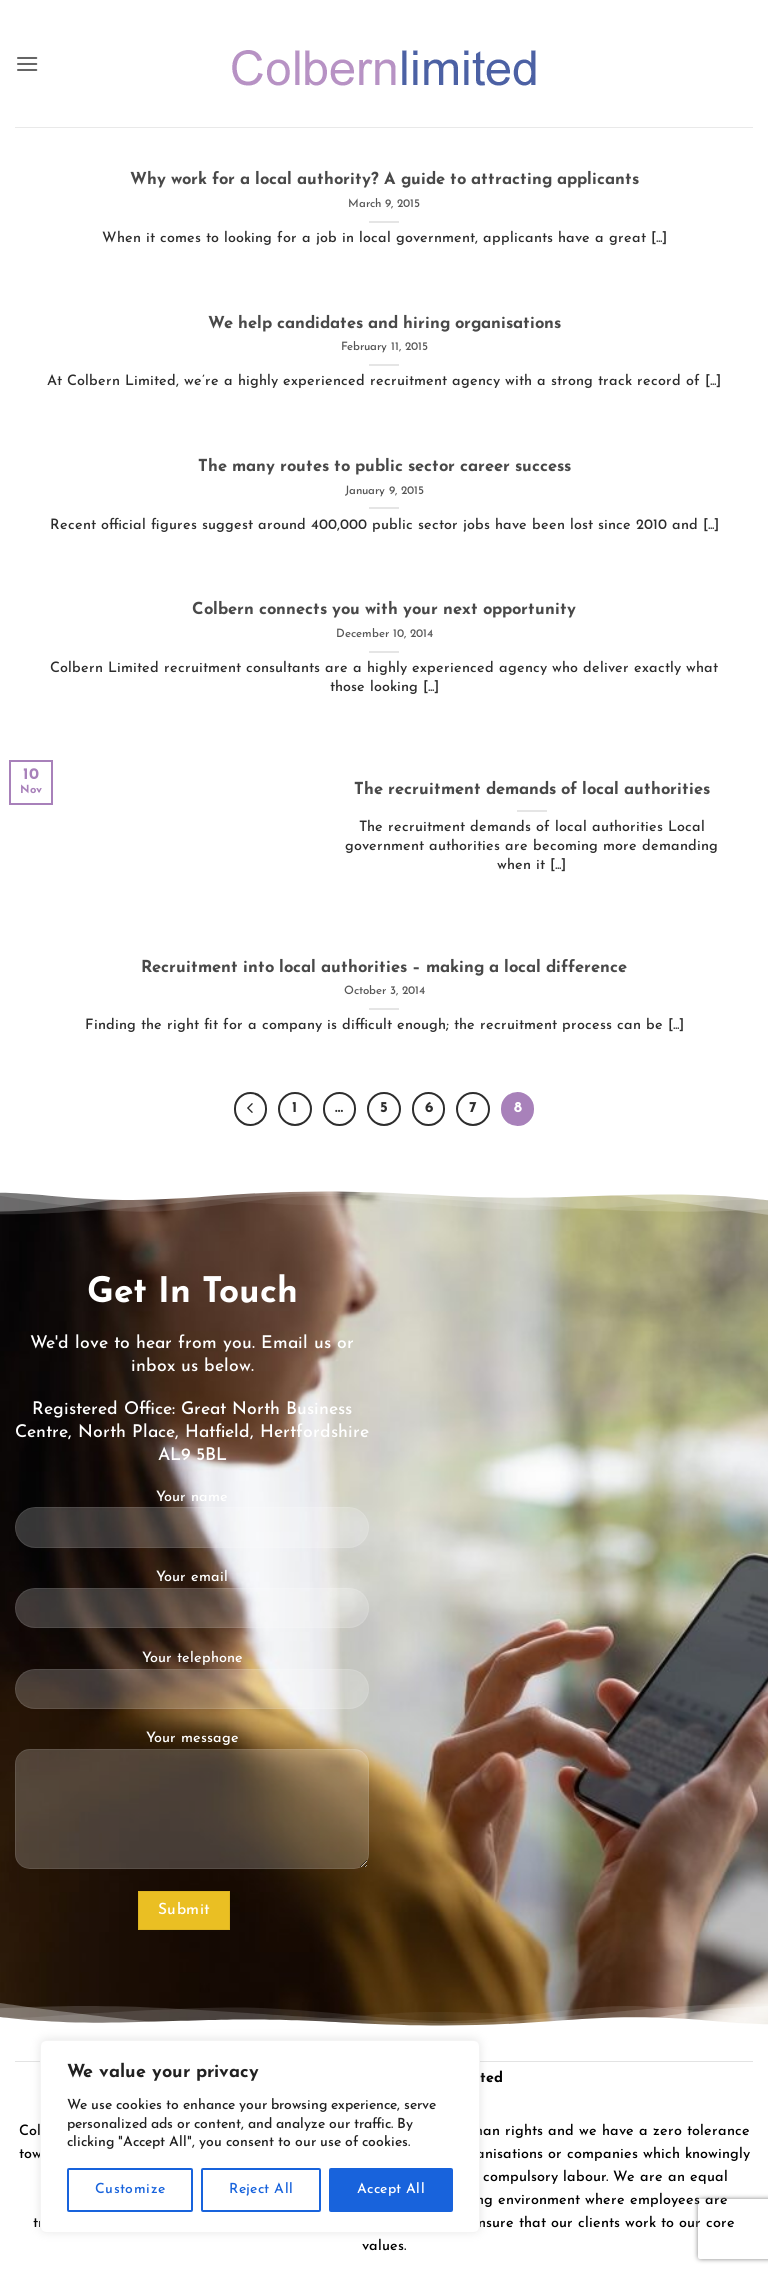  I want to click on The recruitment demands of local authorities, so click(532, 790).